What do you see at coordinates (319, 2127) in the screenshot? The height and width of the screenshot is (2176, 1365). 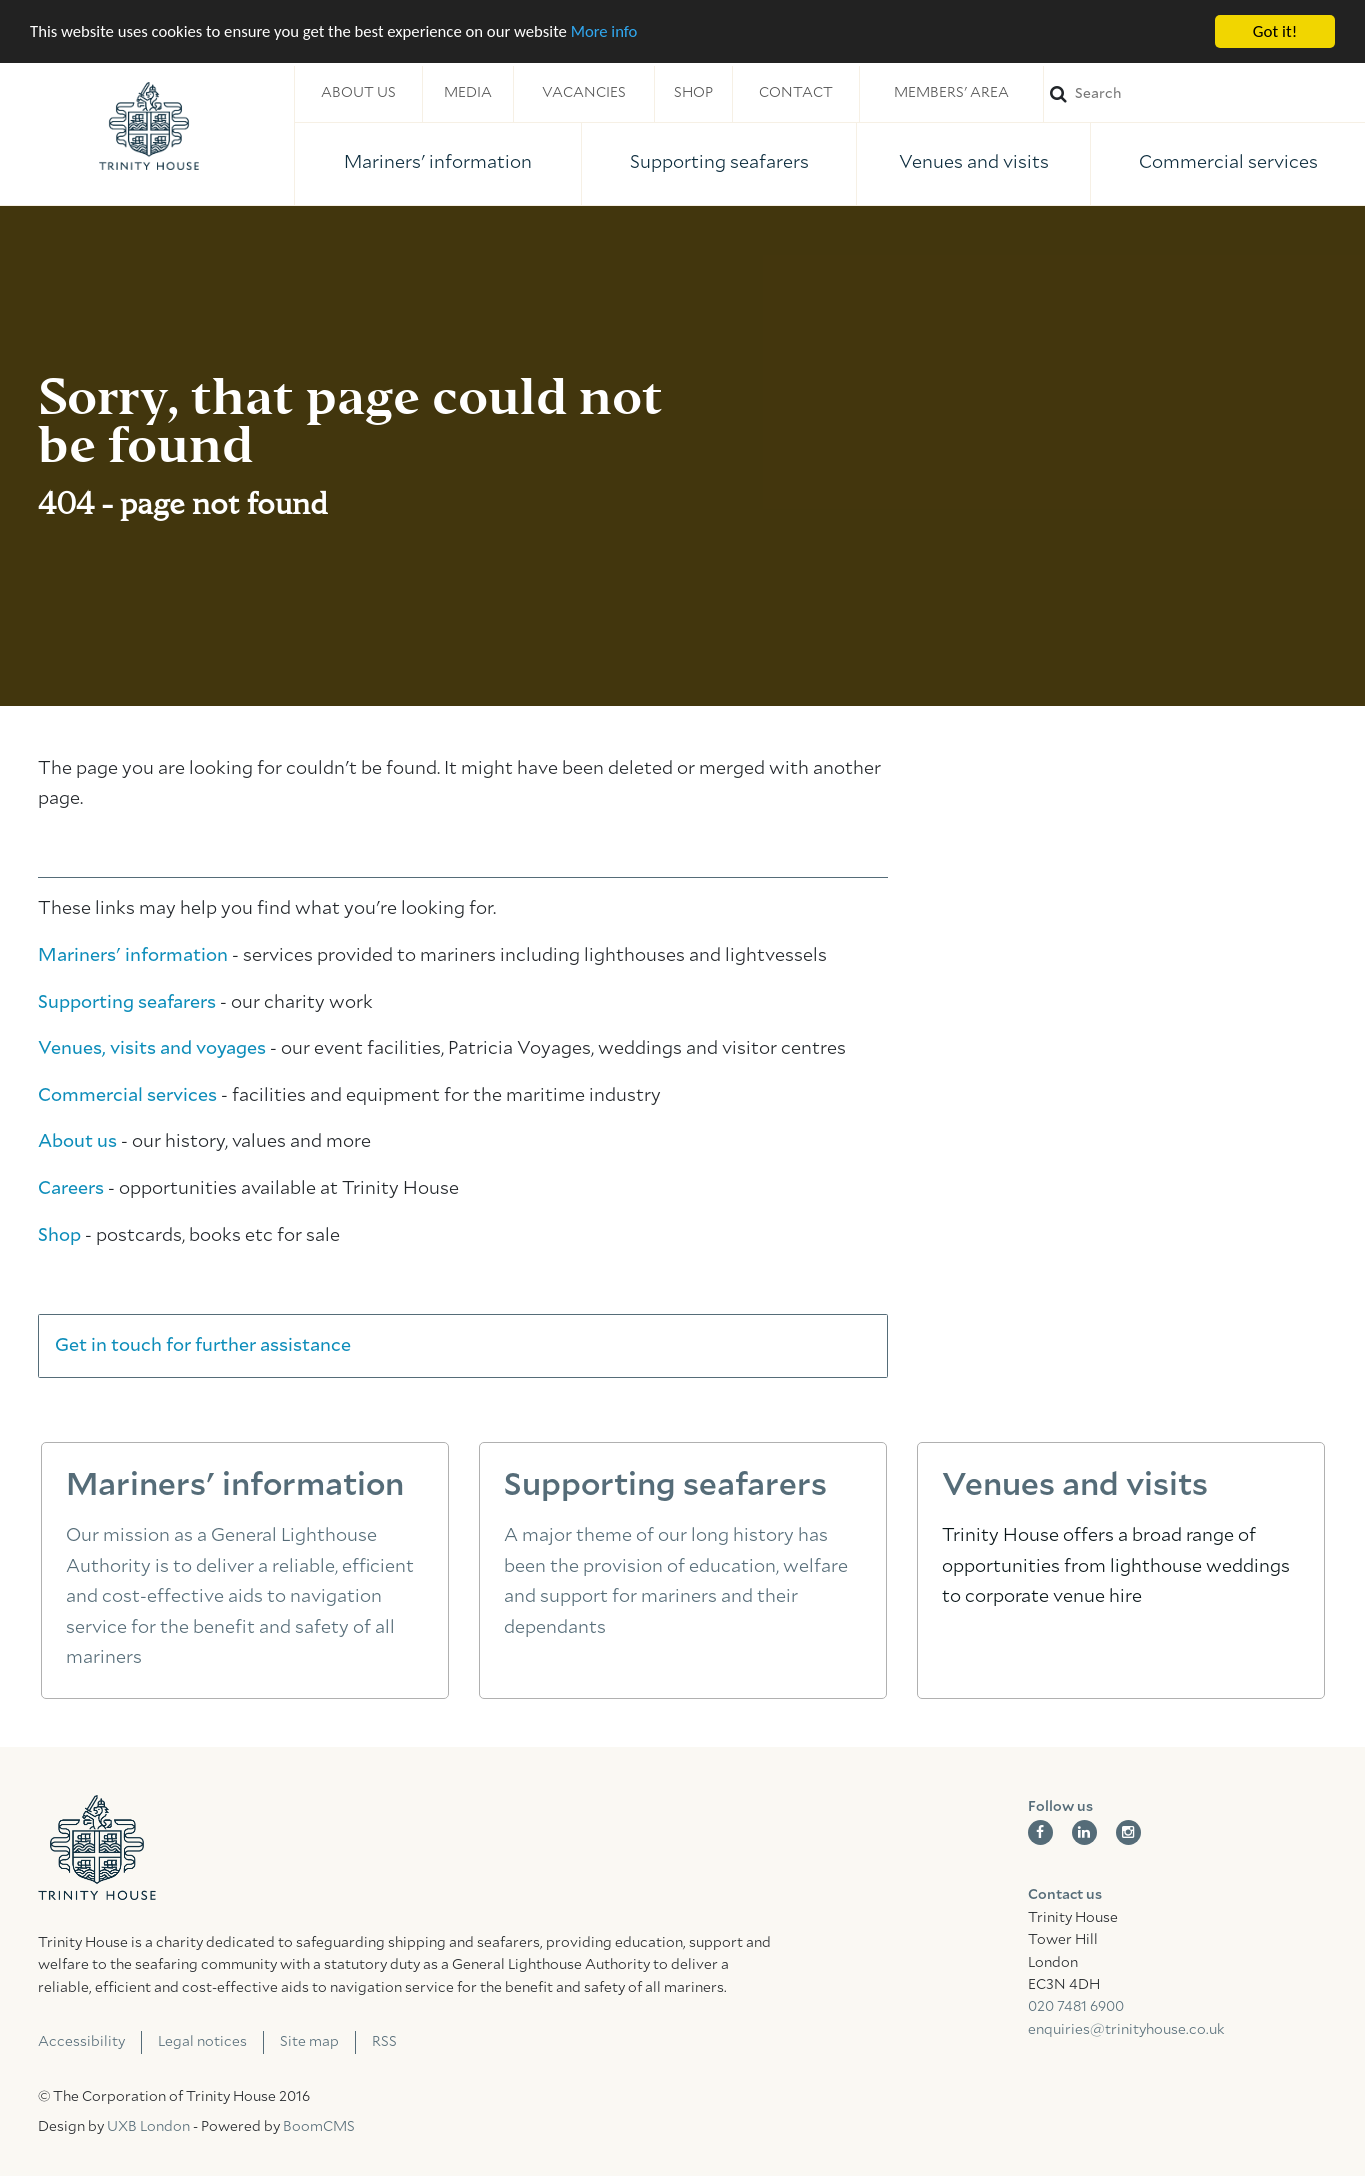 I see `BoomCMS` at bounding box center [319, 2127].